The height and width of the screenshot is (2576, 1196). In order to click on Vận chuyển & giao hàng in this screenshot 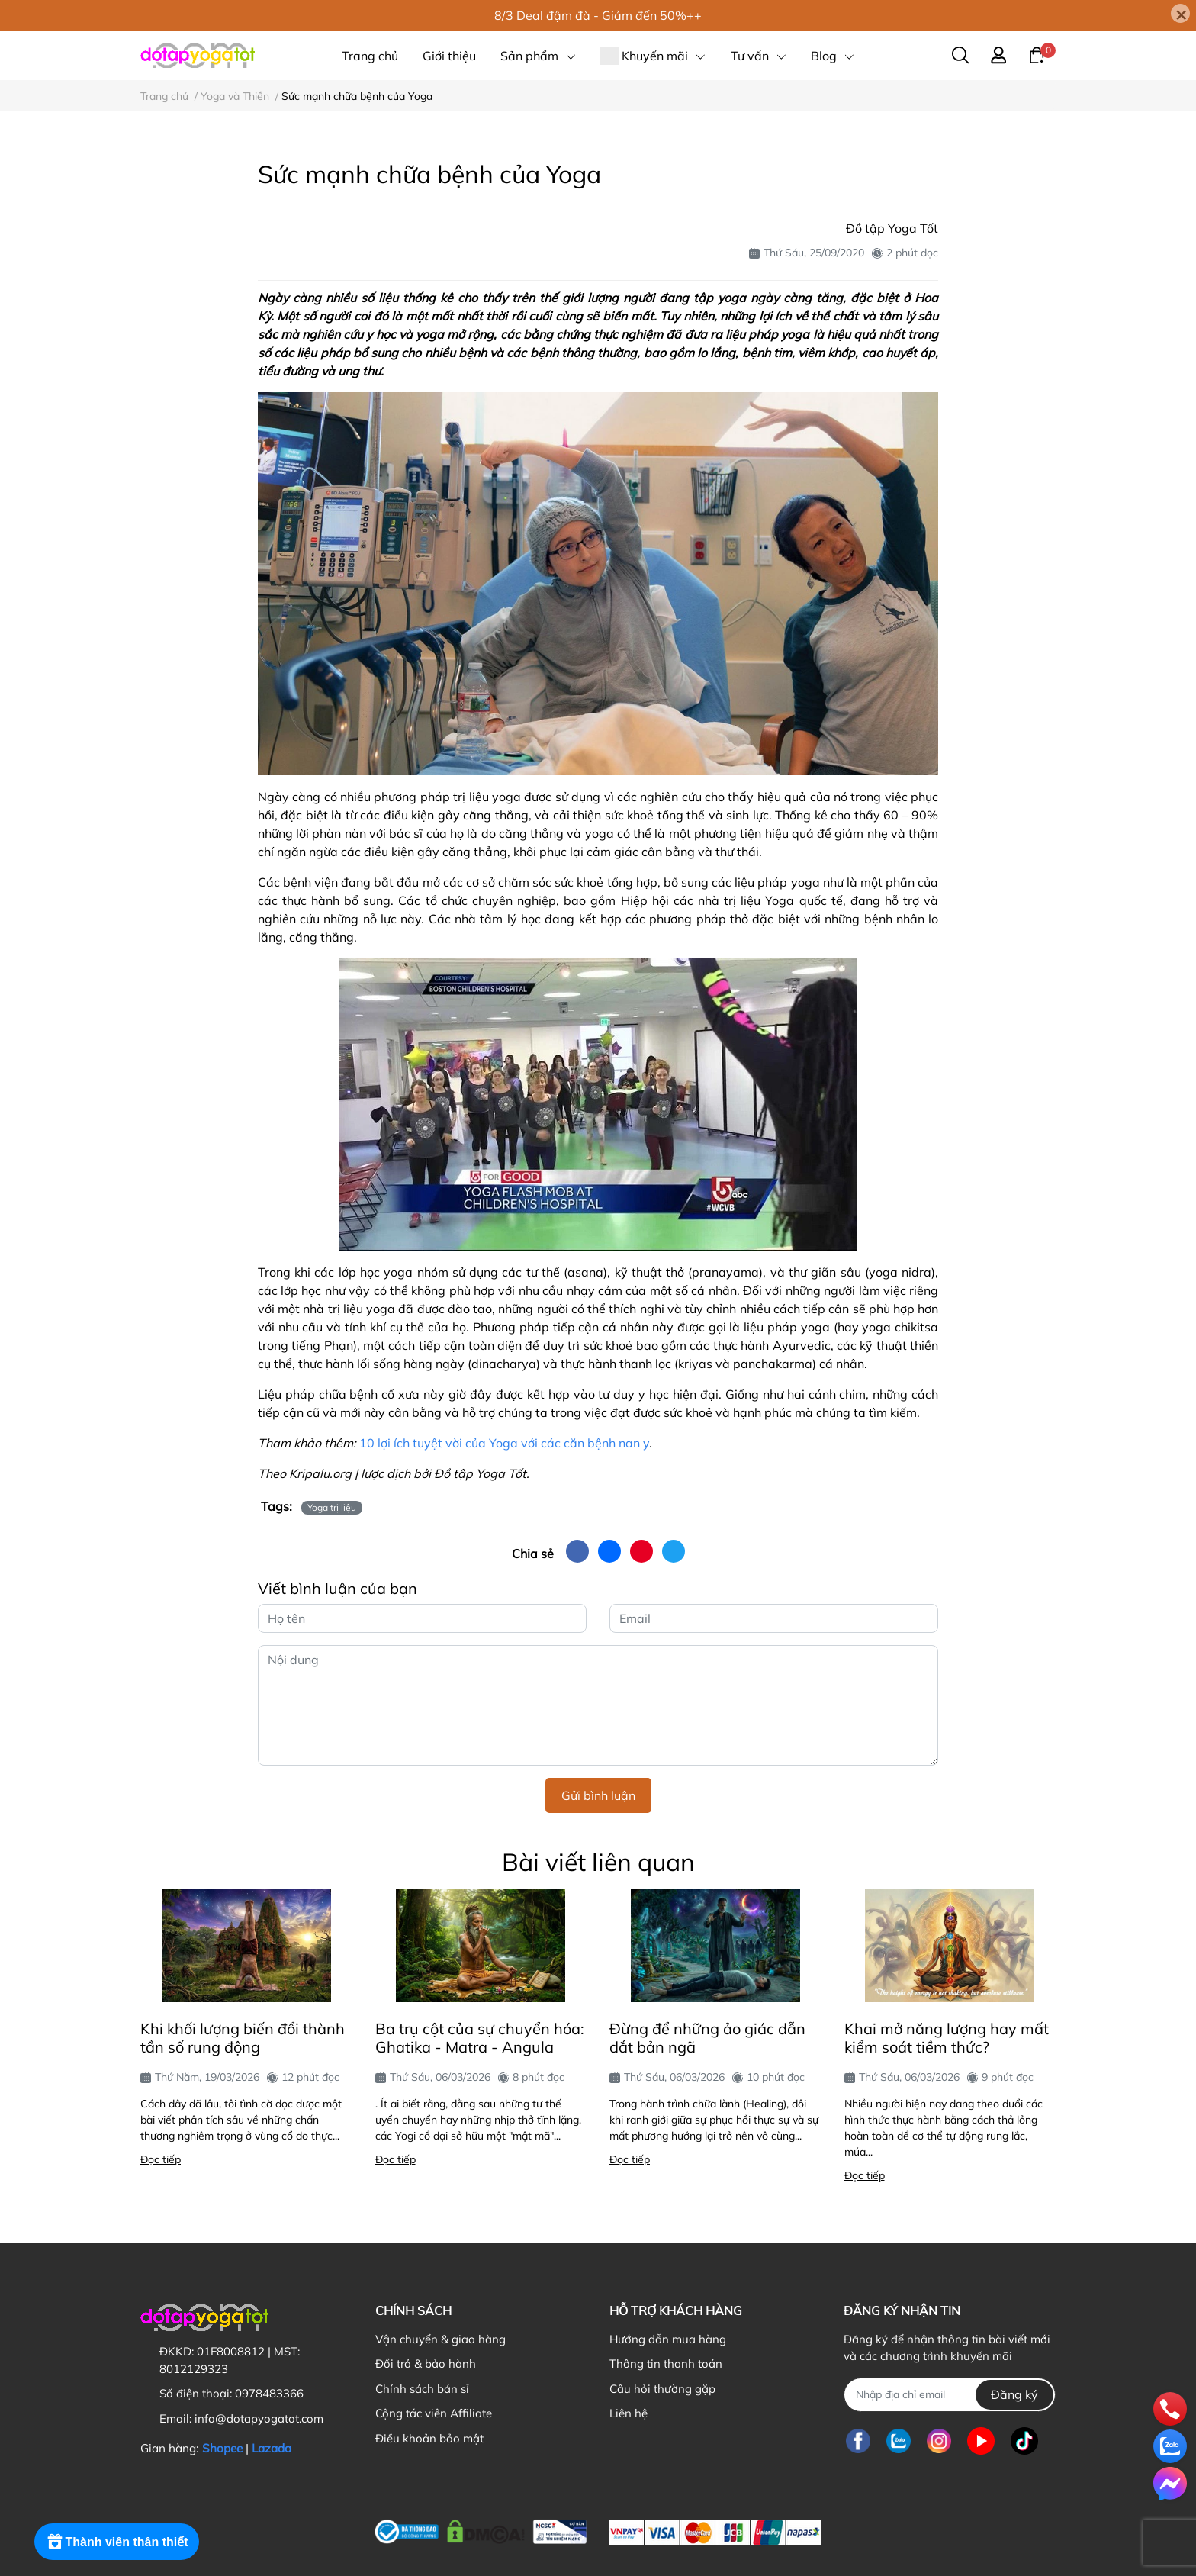, I will do `click(440, 2339)`.